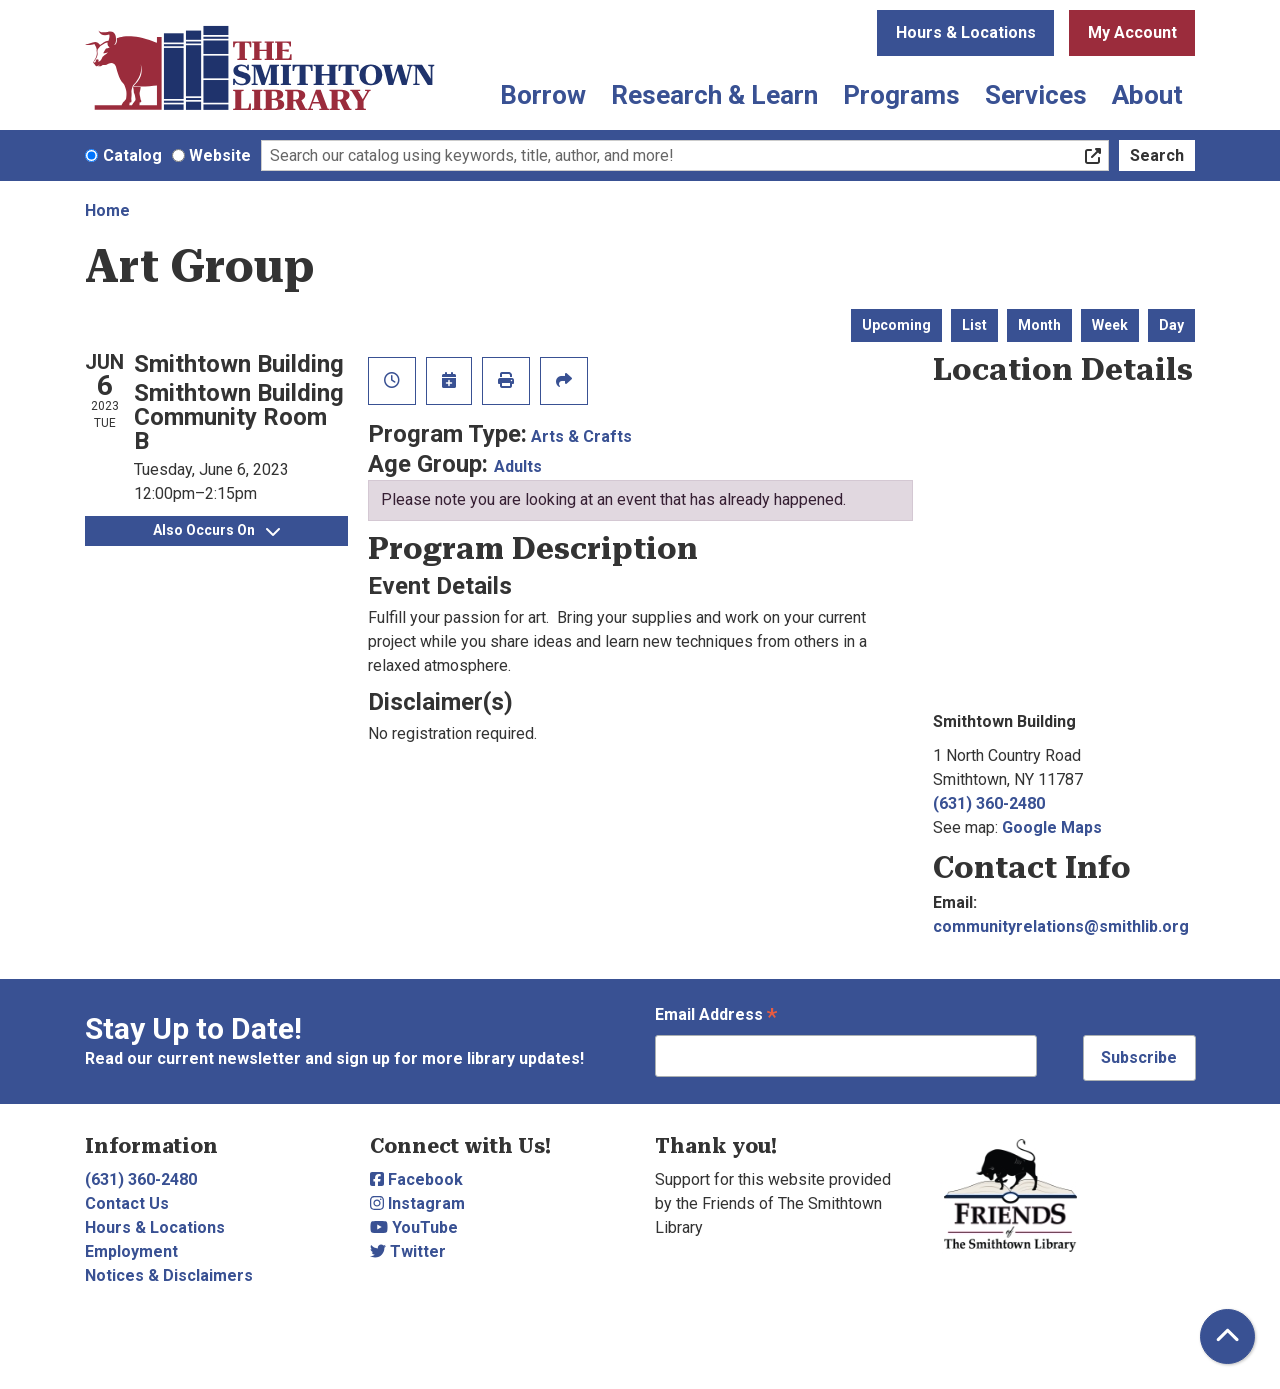 This screenshot has height=1389, width=1280. What do you see at coordinates (1036, 95) in the screenshot?
I see `Services [menuitem]` at bounding box center [1036, 95].